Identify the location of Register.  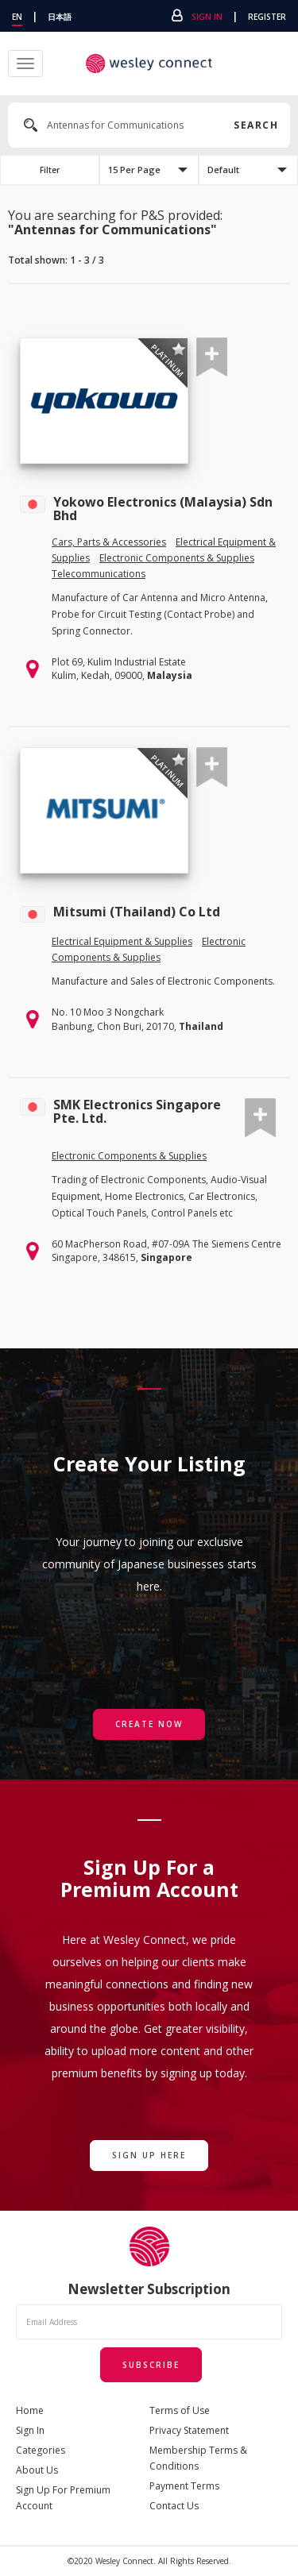
(267, 16).